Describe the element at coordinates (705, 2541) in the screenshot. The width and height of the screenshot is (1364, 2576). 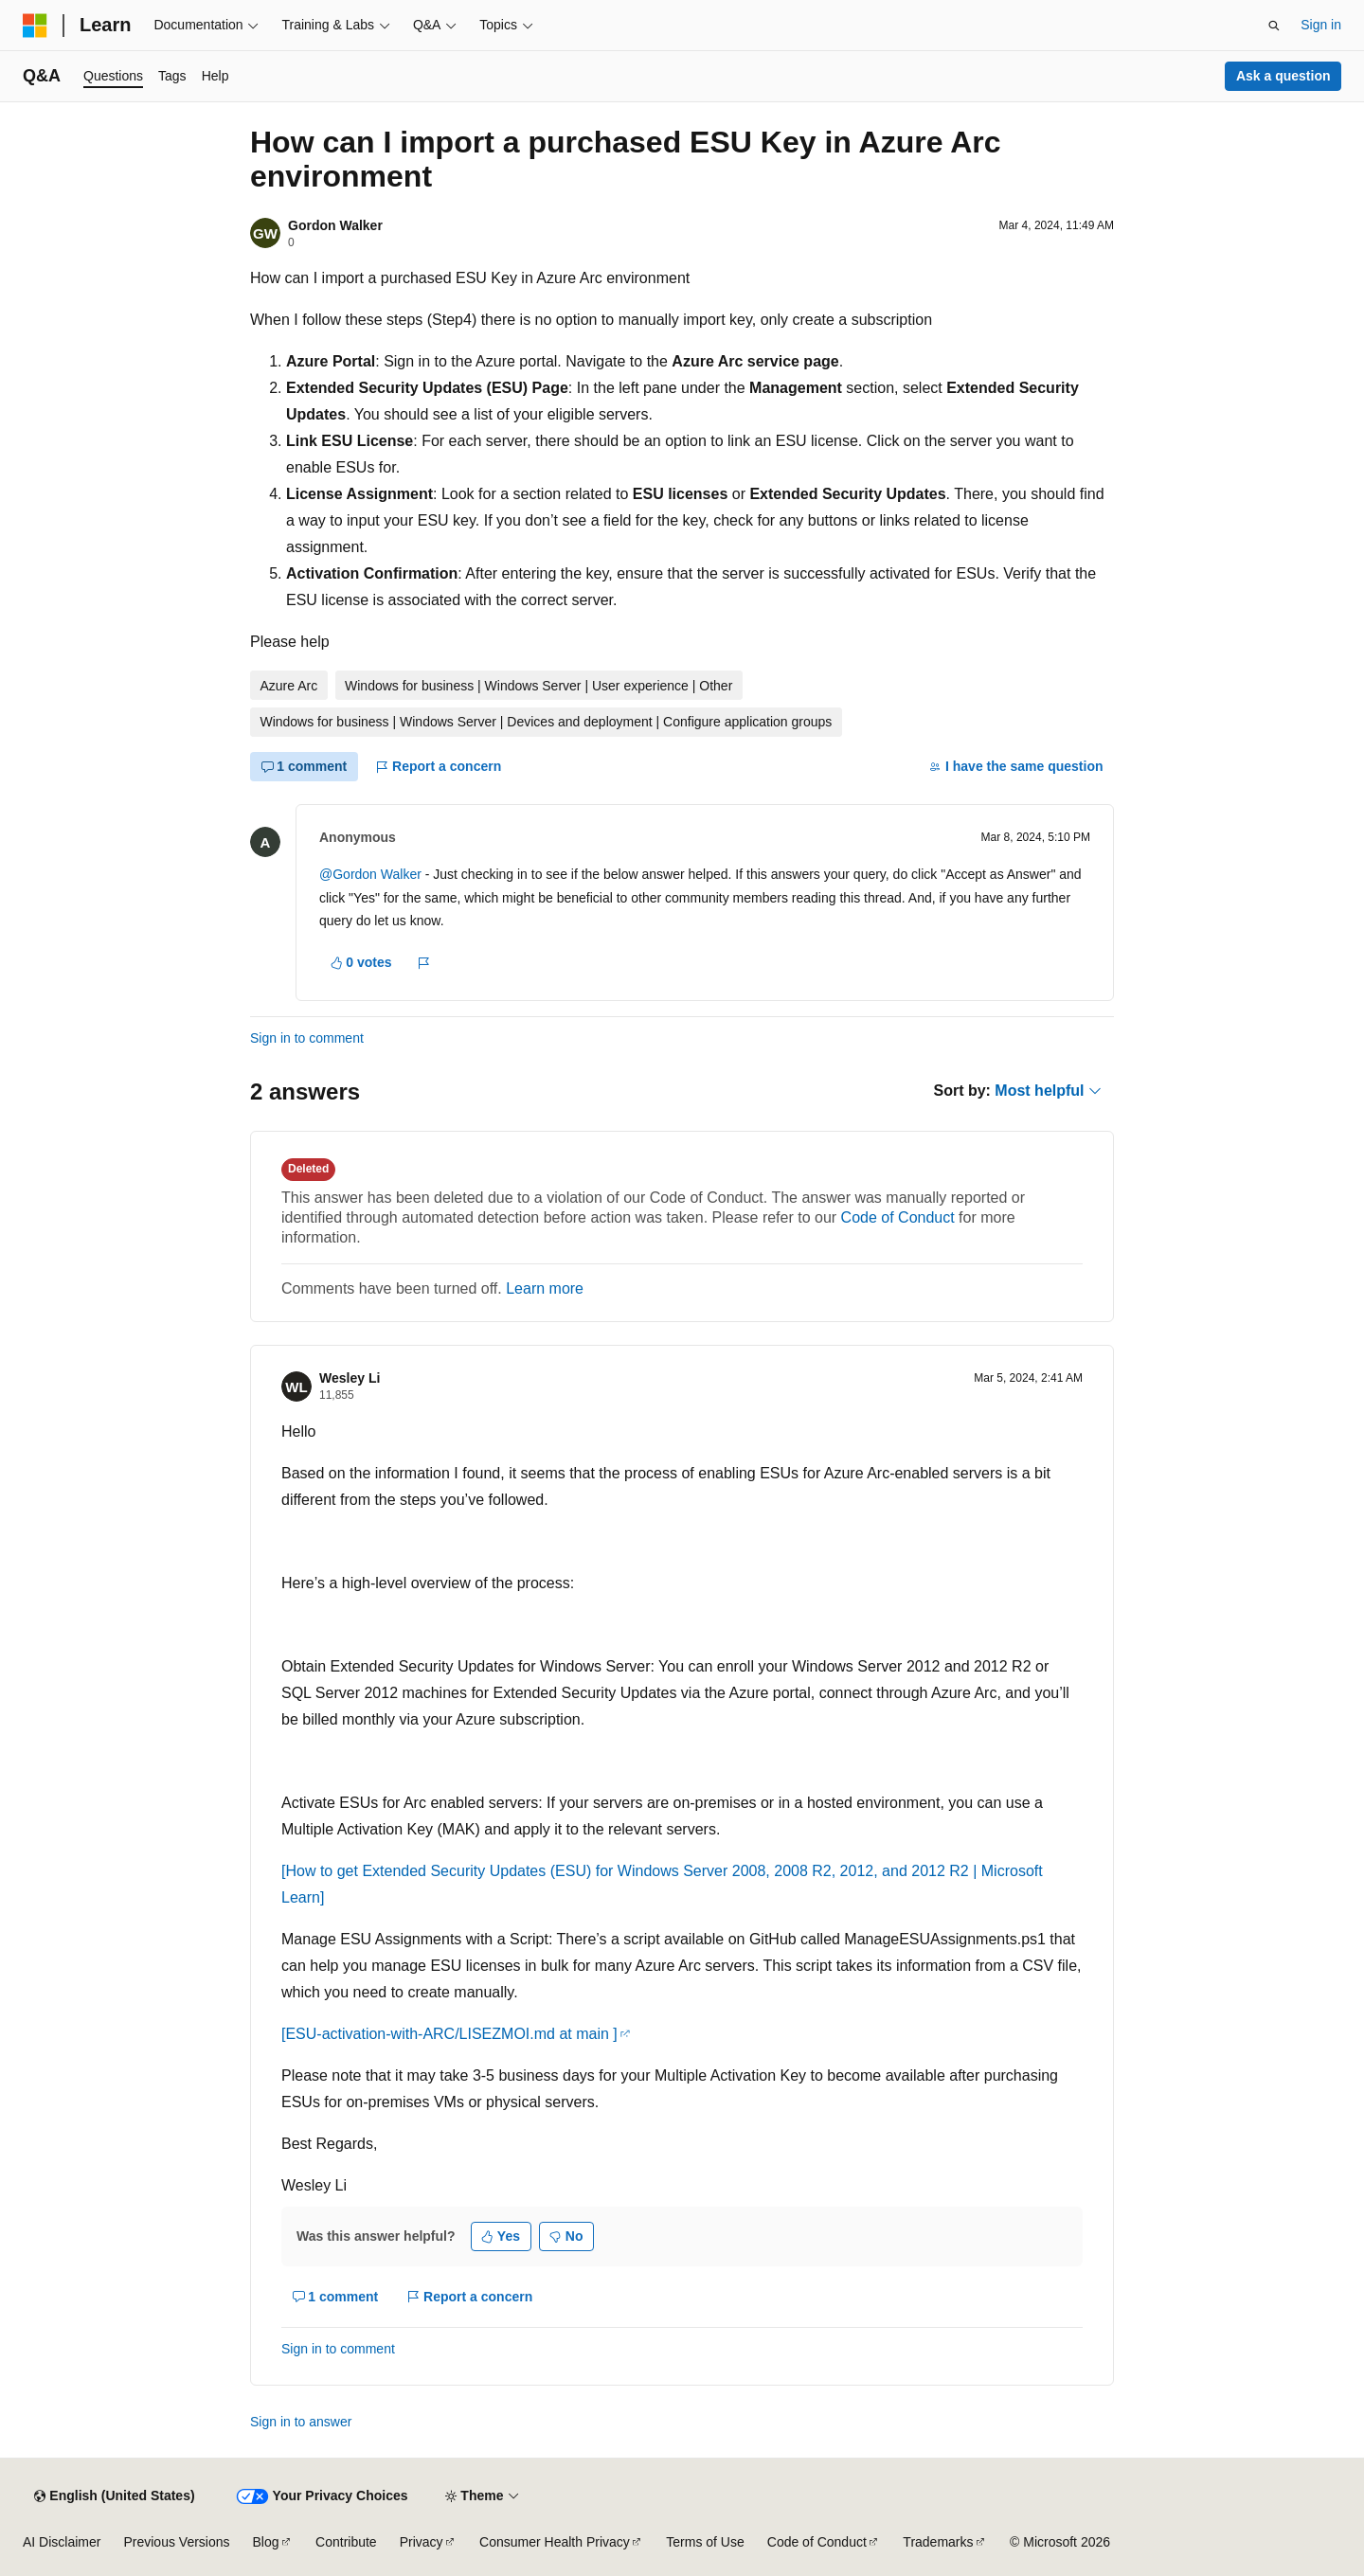
I see `Terms of Use` at that location.